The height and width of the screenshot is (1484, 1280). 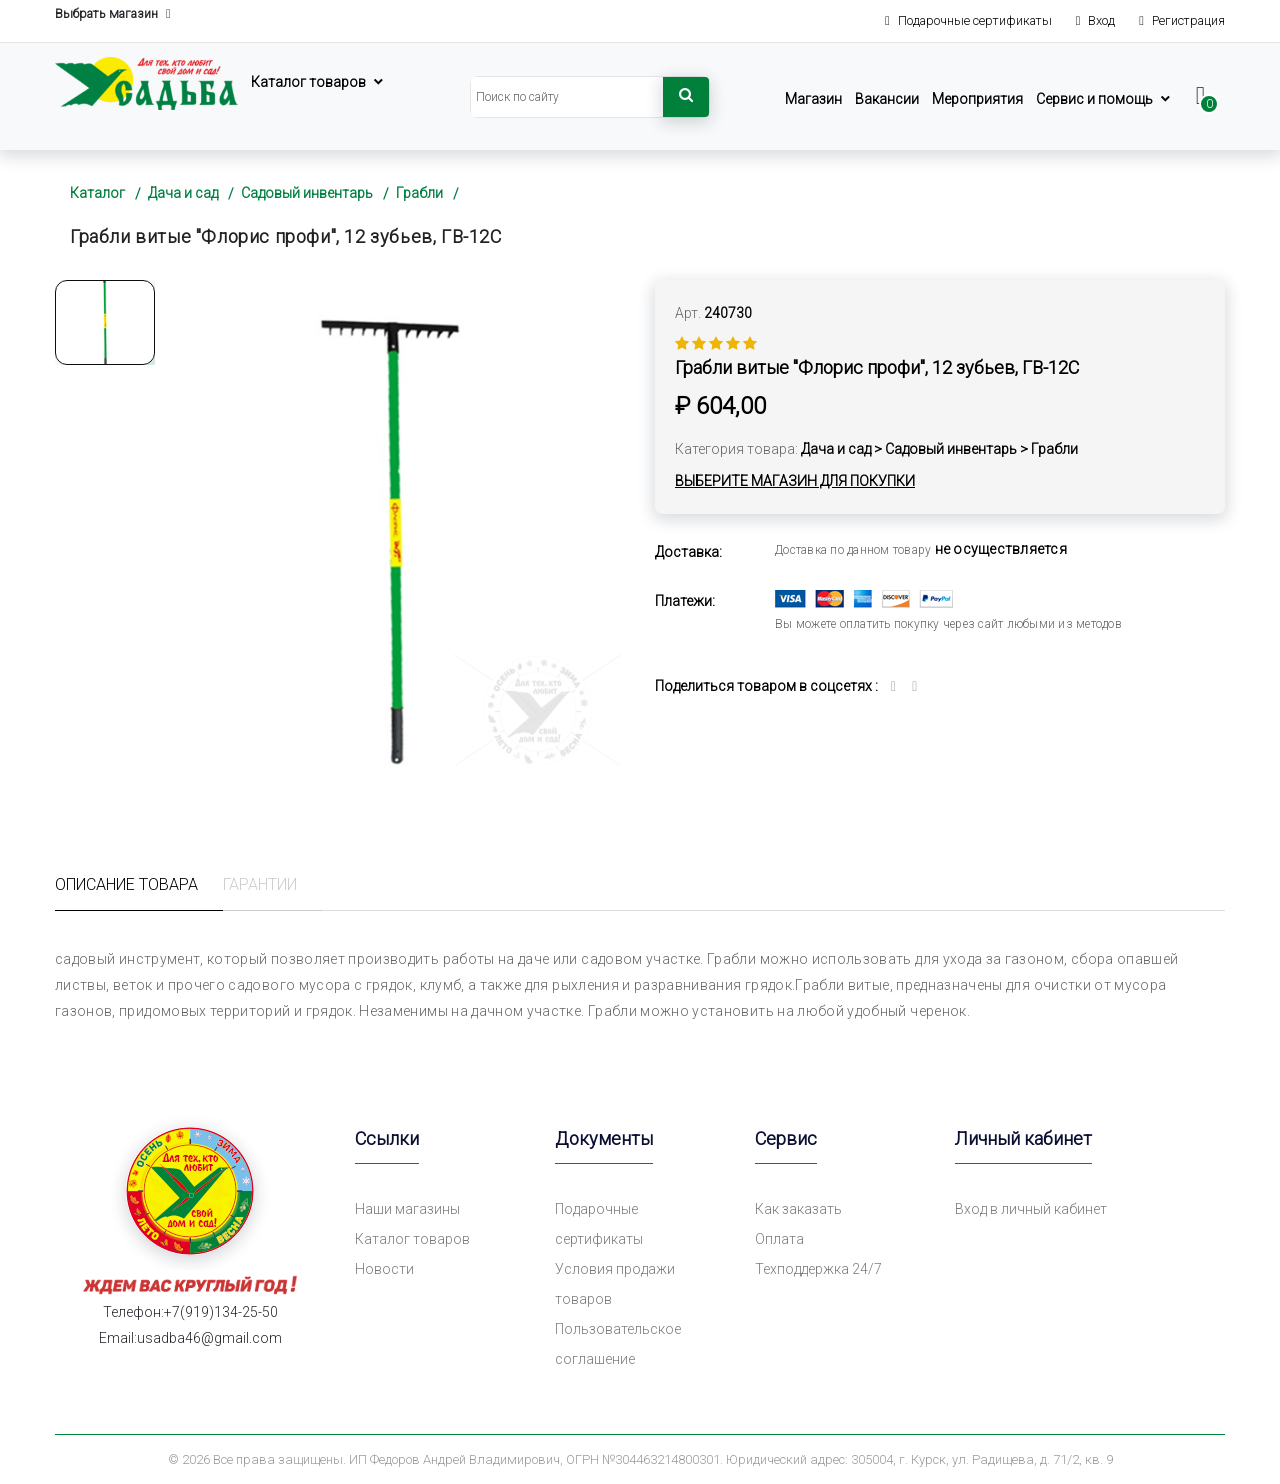 What do you see at coordinates (798, 1209) in the screenshot?
I see `Как заказать` at bounding box center [798, 1209].